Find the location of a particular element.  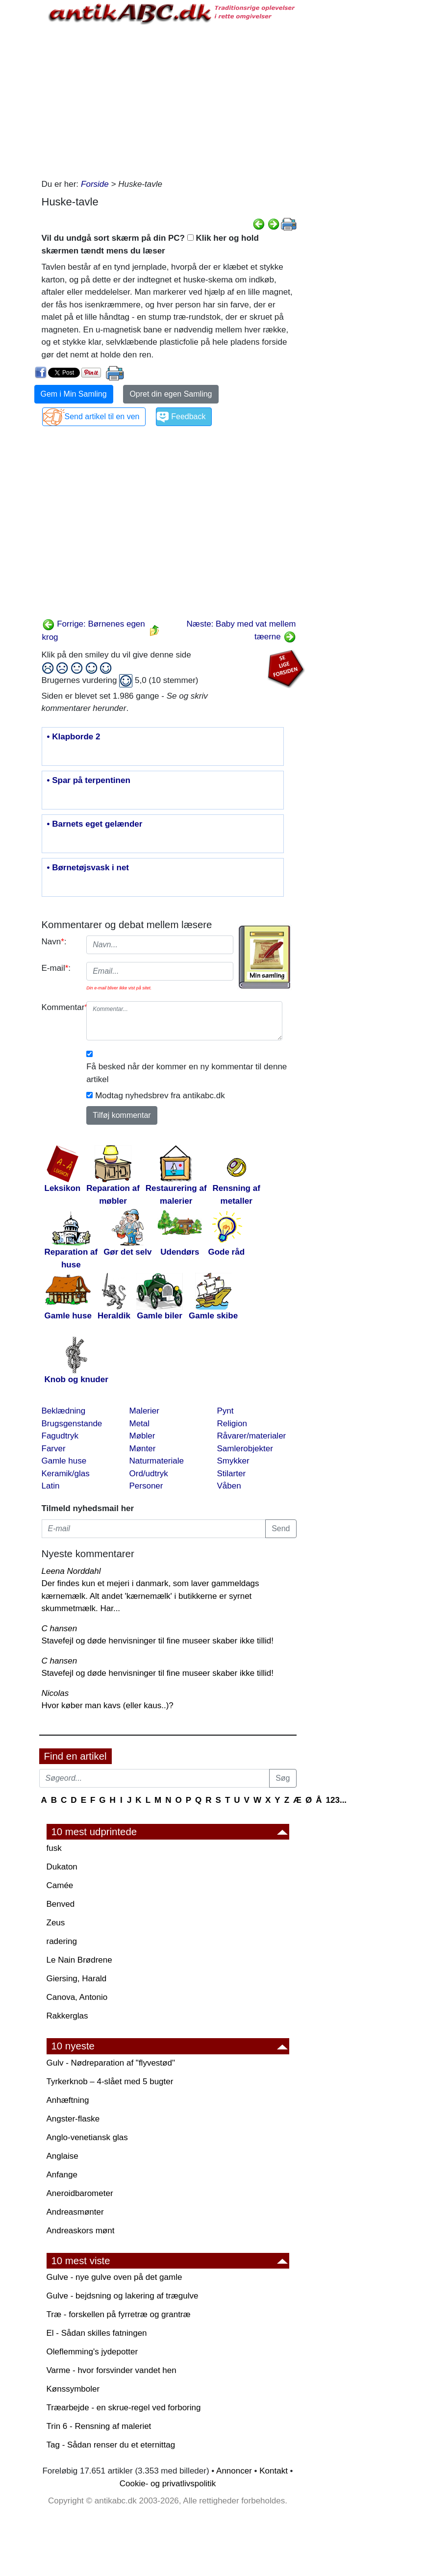

Gulve - nye gulve oven på det gamle is located at coordinates (114, 2277).